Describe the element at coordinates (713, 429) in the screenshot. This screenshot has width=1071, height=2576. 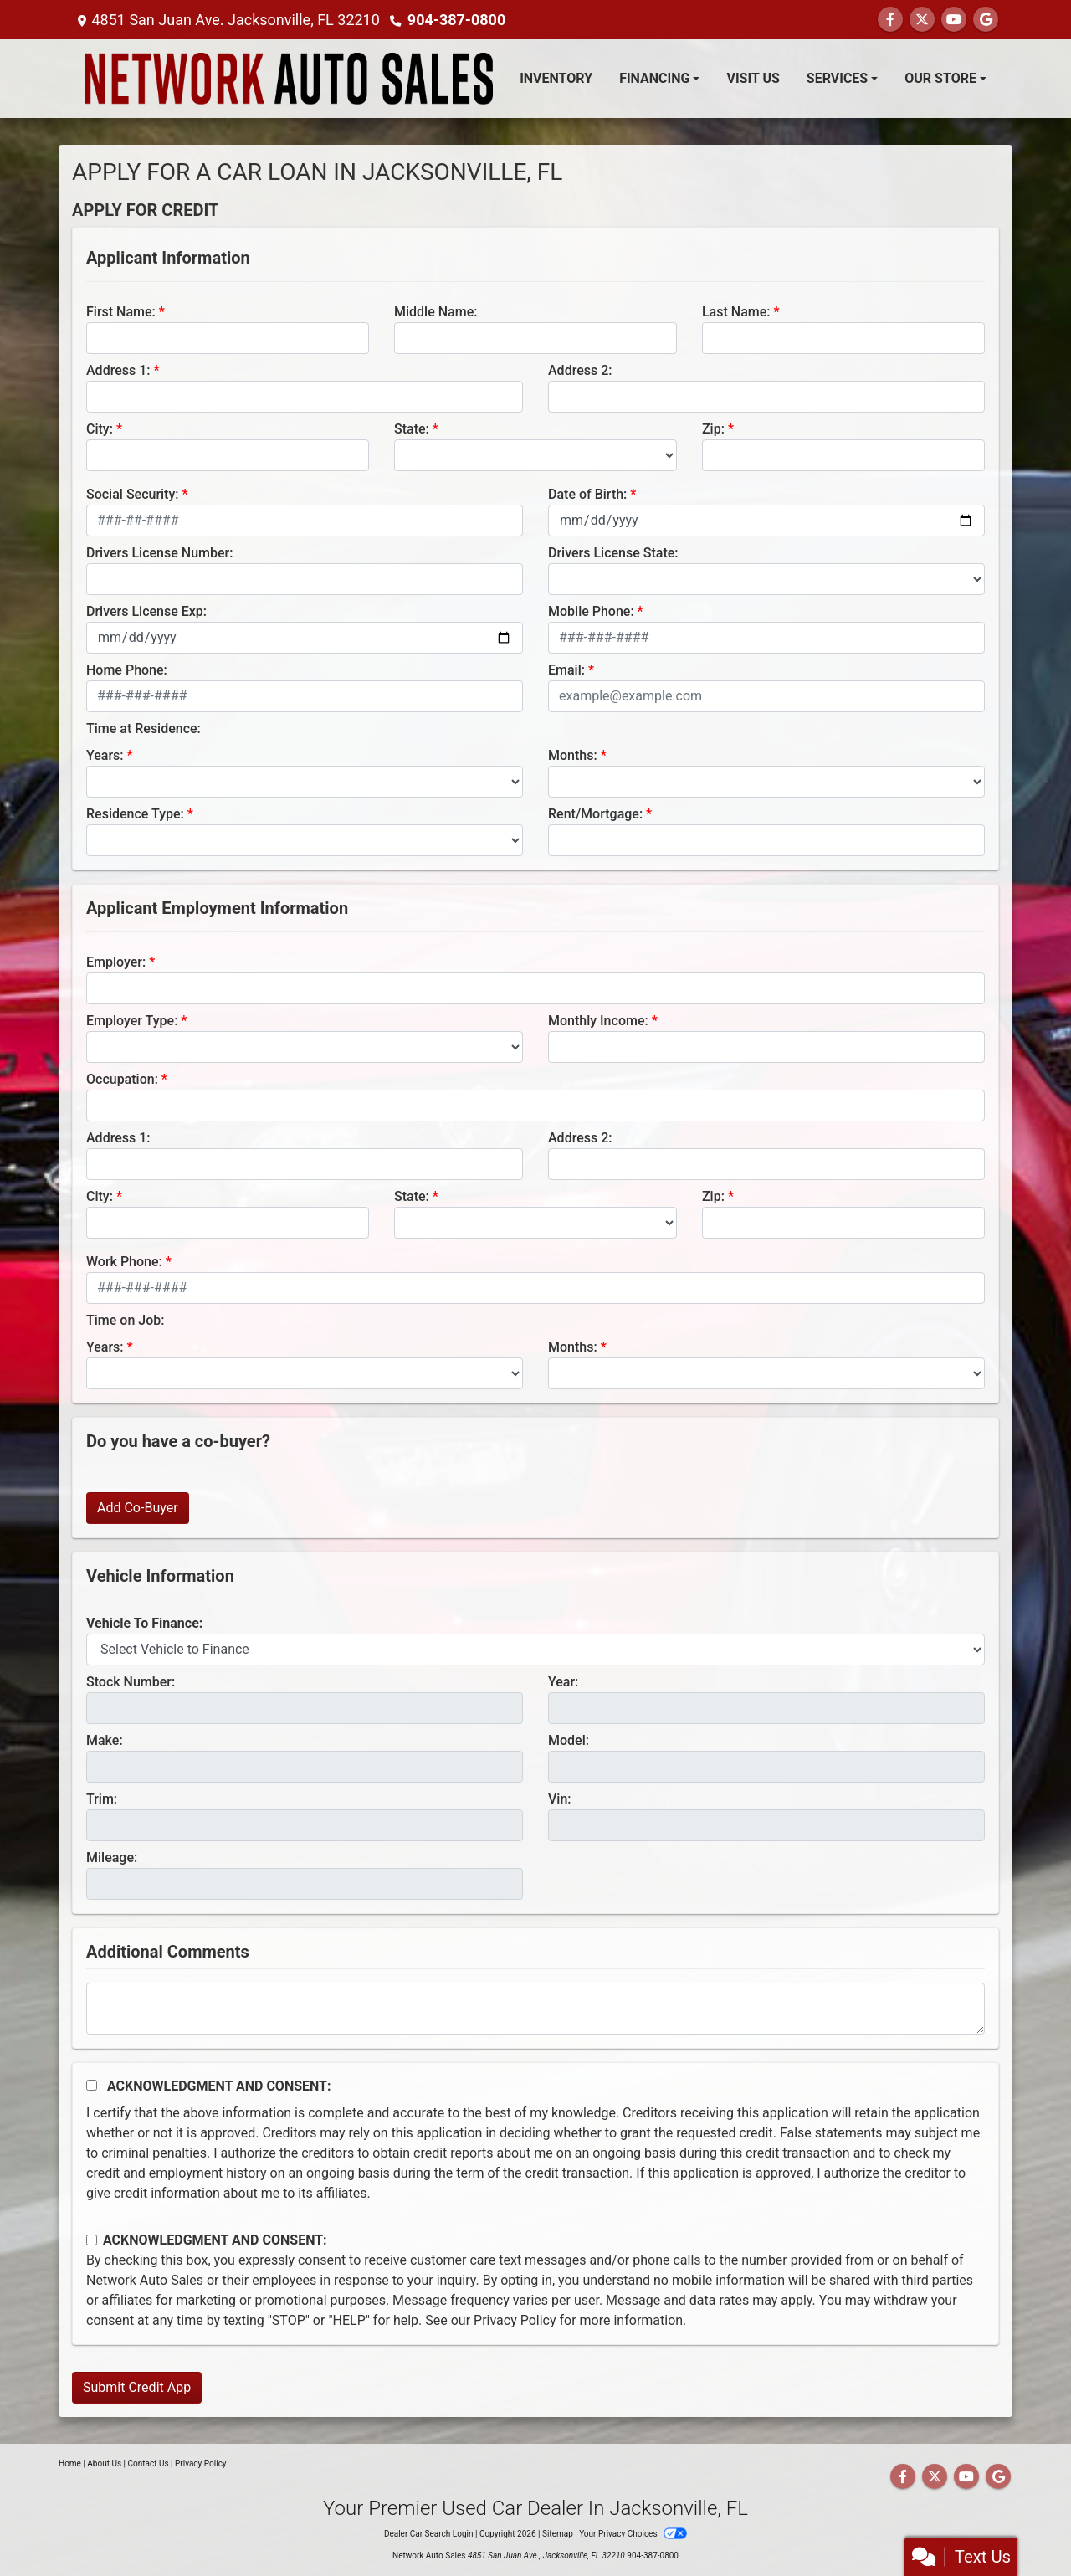
I see `Zip:` at that location.